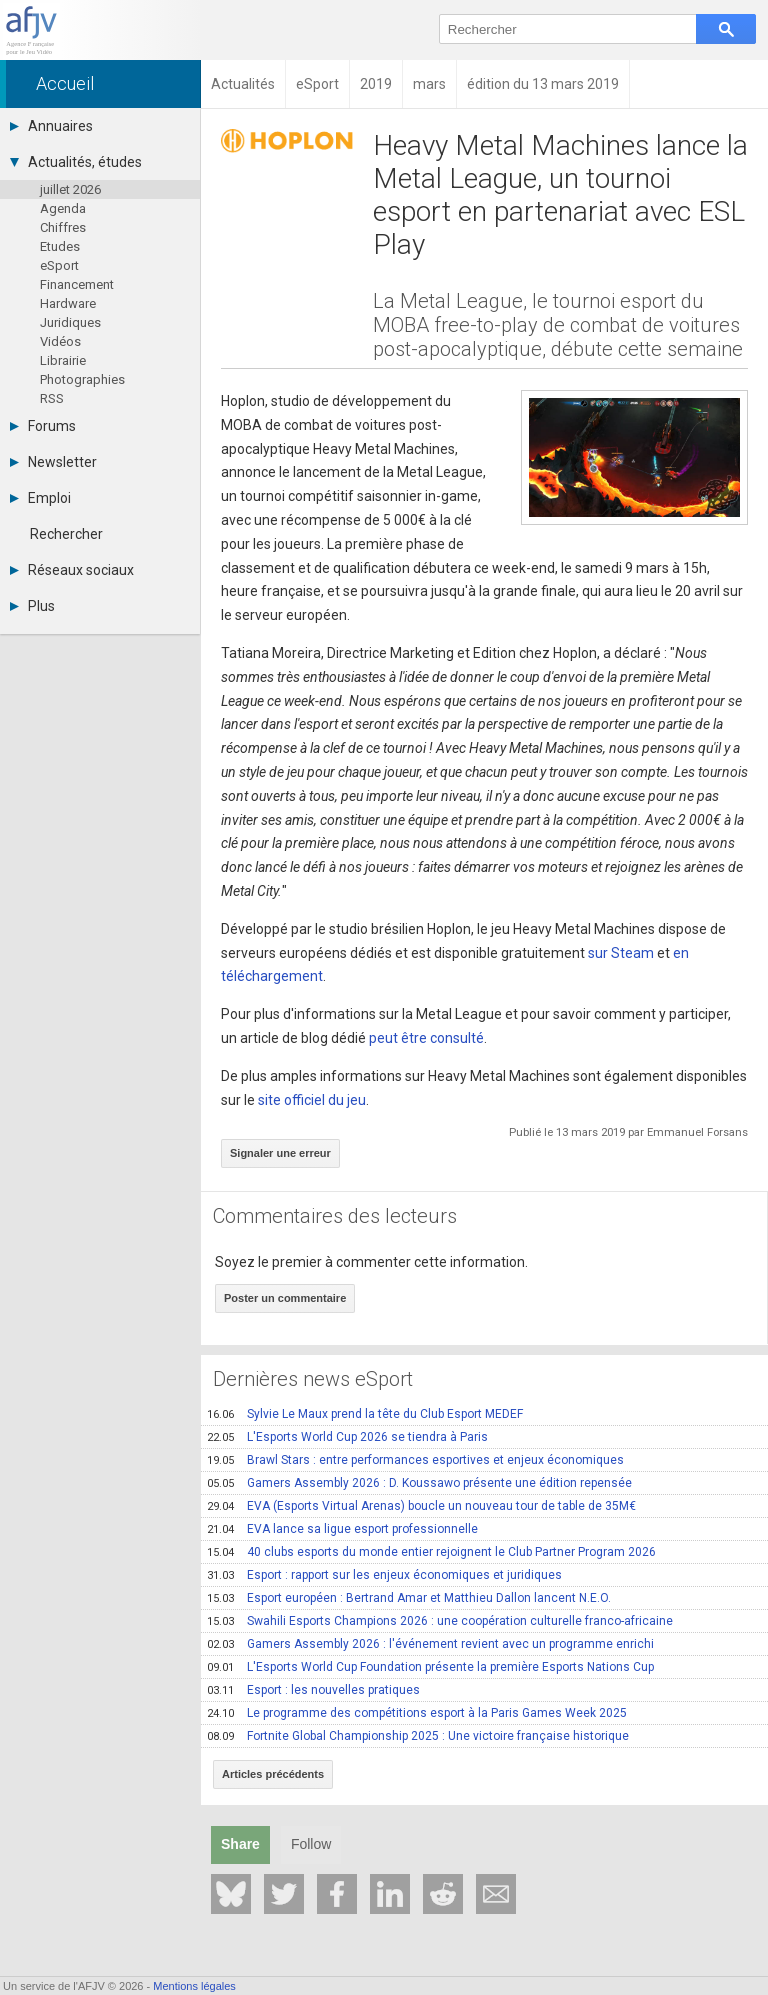  I want to click on Mentions légales, so click(194, 1986).